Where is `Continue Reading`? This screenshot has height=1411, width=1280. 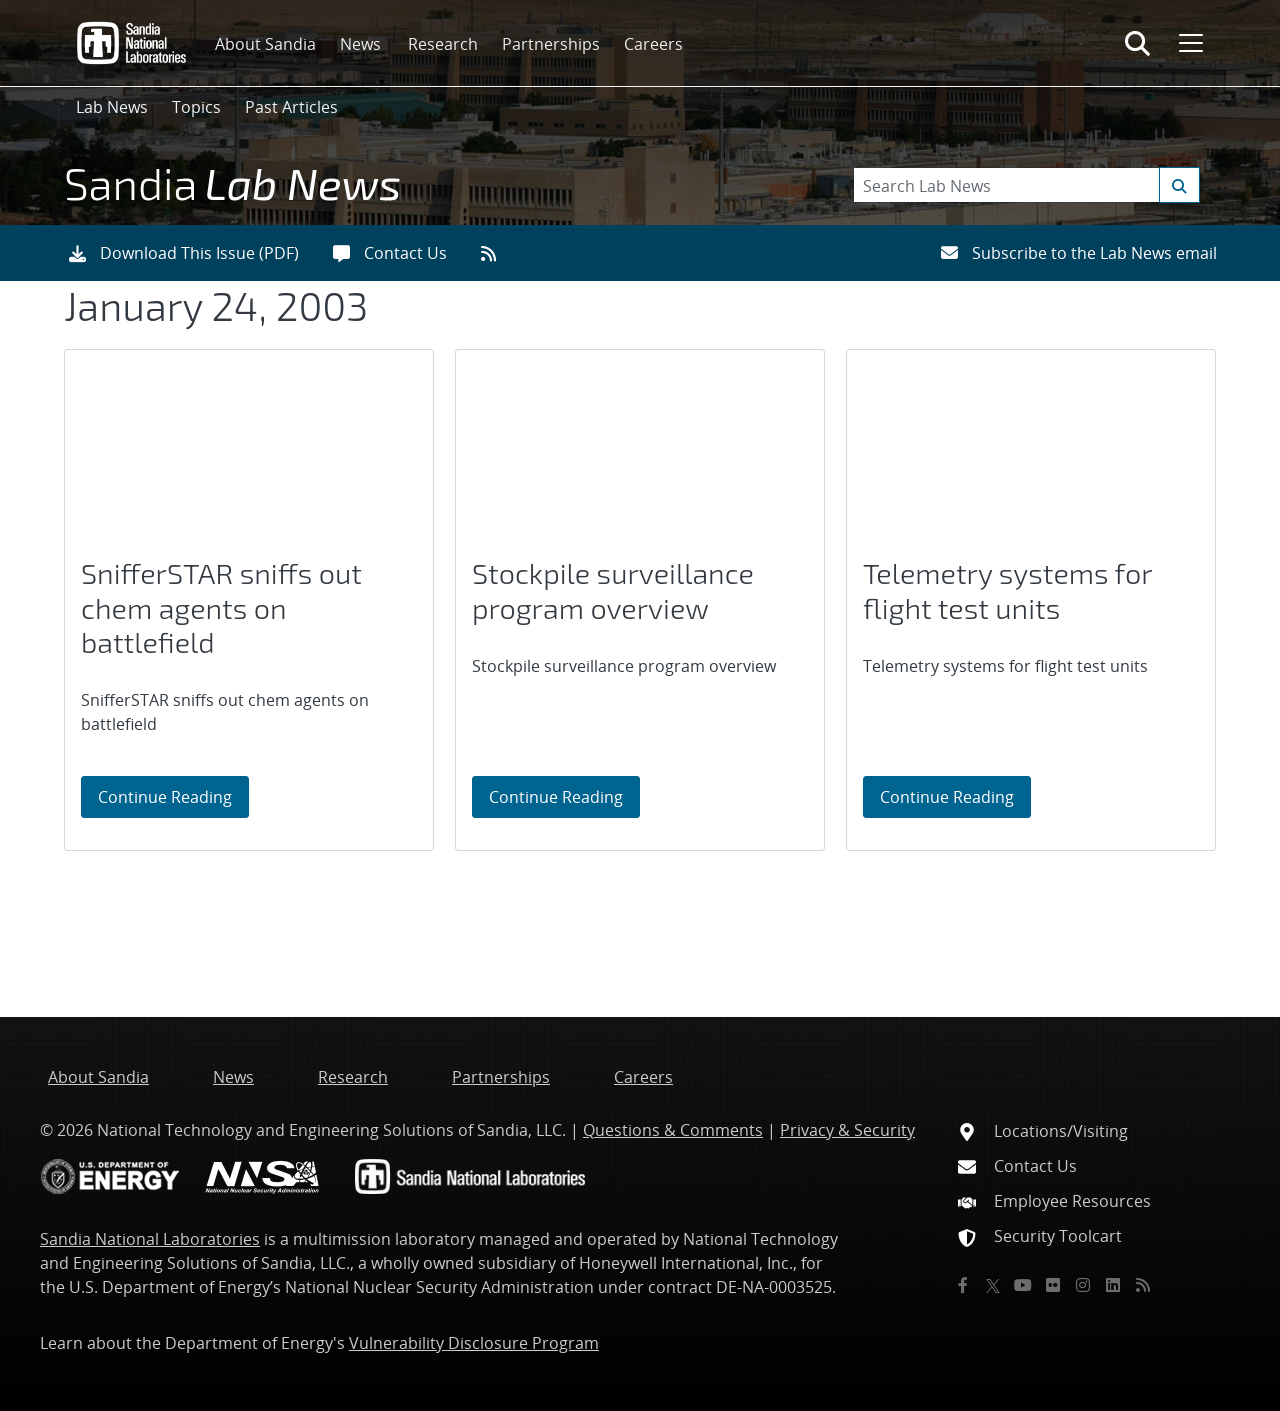 Continue Reading is located at coordinates (173, 796).